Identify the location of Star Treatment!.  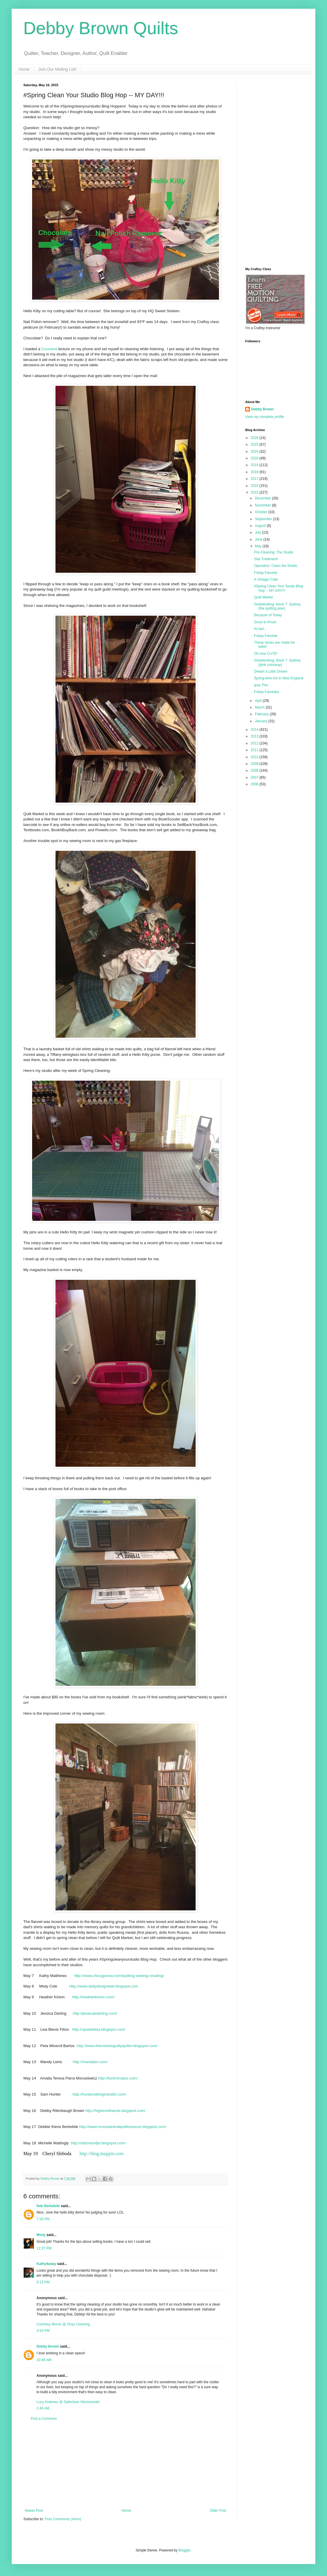
(266, 559).